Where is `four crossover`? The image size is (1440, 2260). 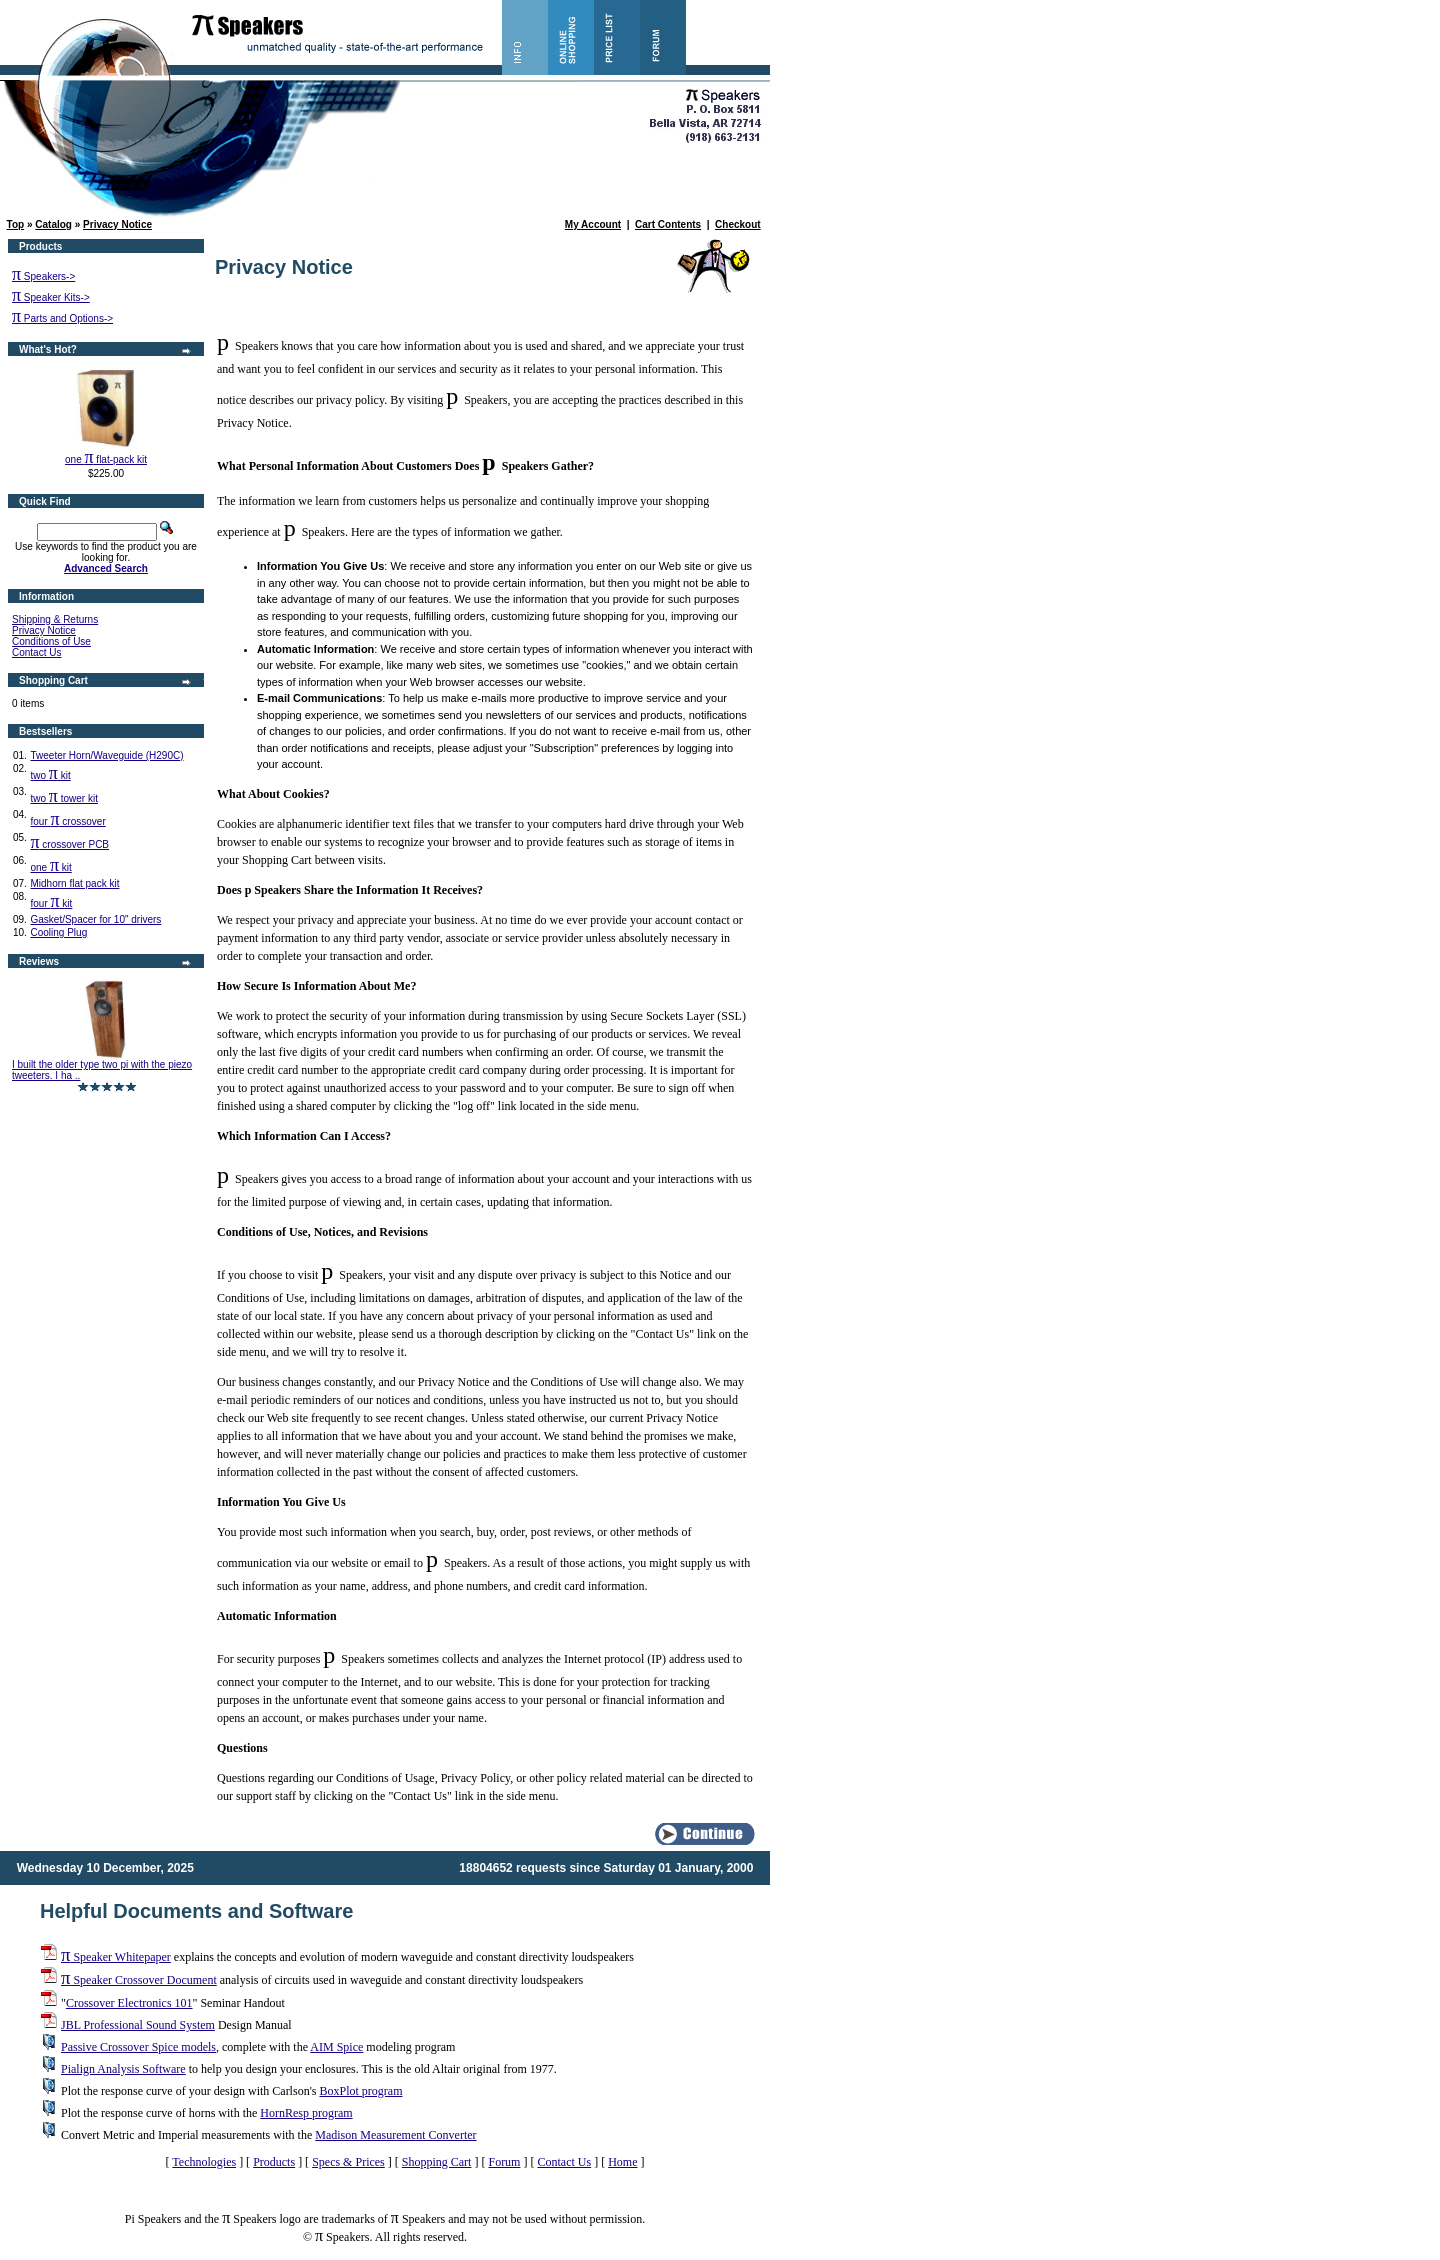 four crossover is located at coordinates (67, 821).